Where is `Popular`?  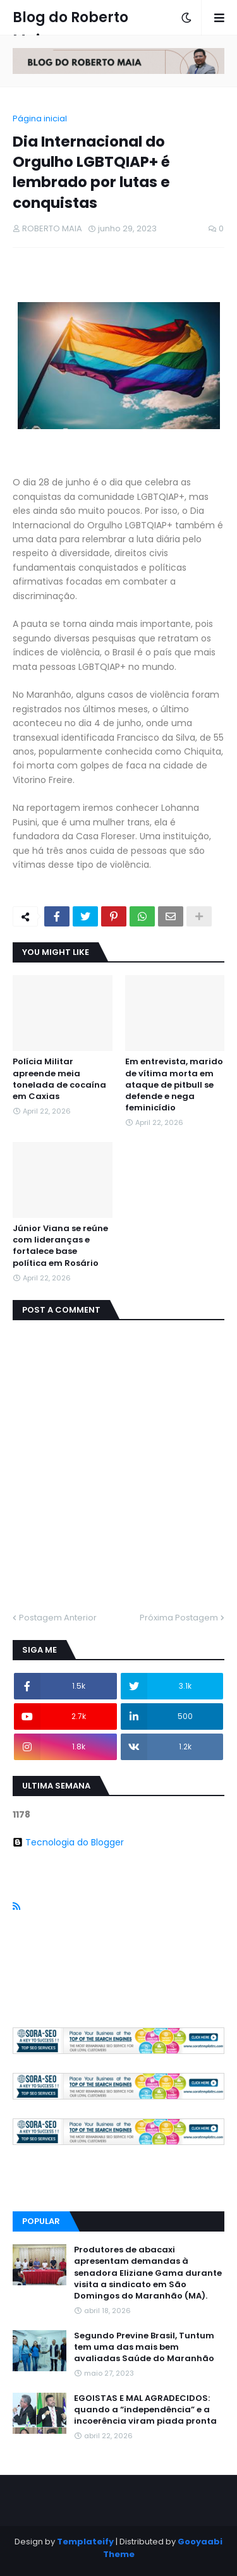 Popular is located at coordinates (41, 2221).